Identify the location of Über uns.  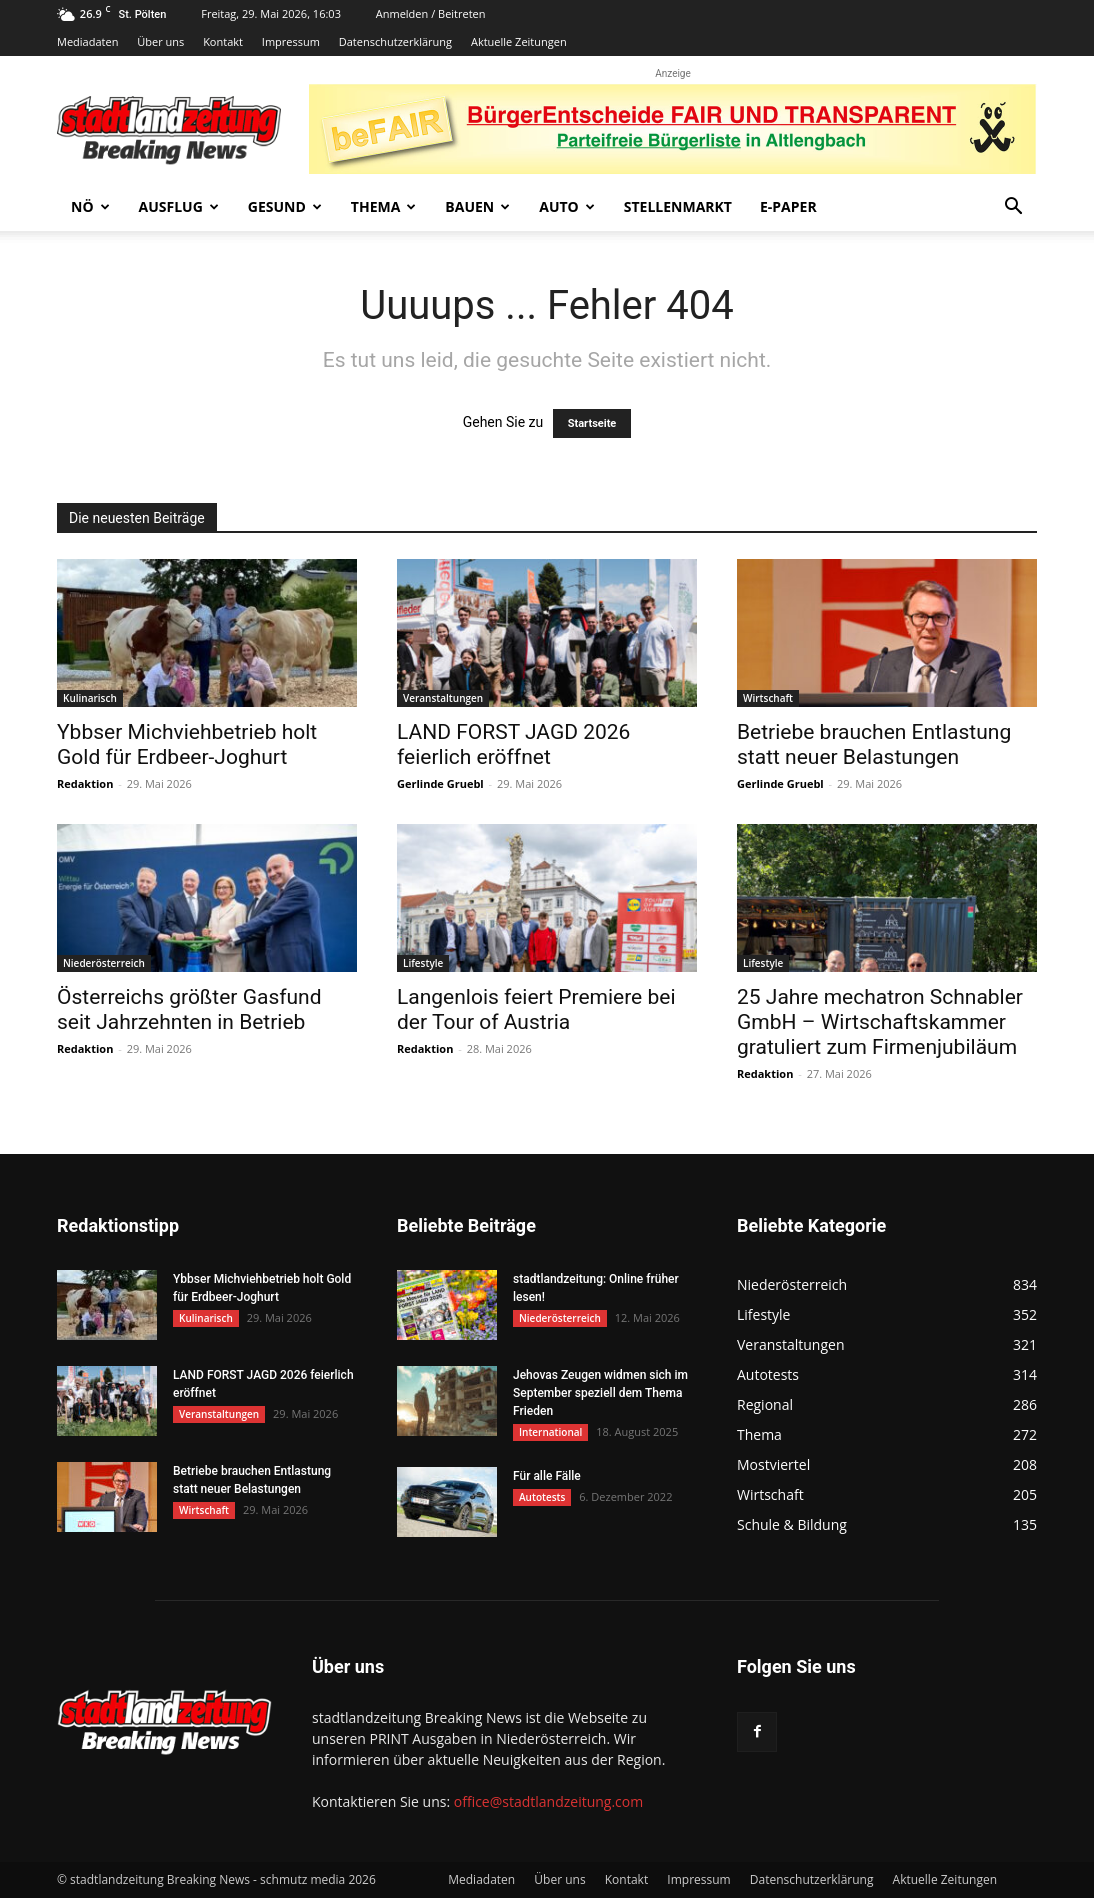
(160, 41).